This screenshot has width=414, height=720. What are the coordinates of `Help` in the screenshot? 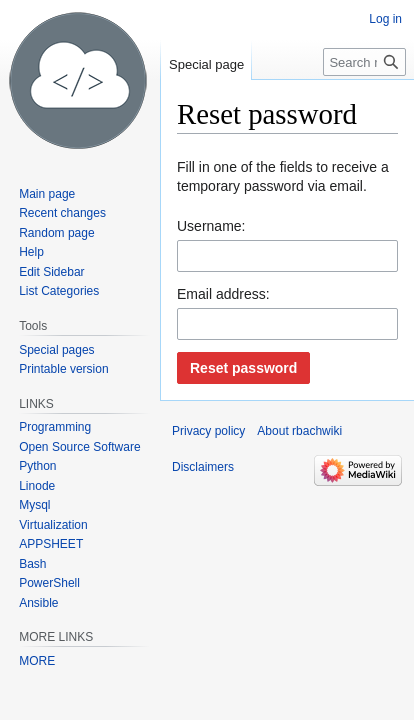 It's located at (31, 252).